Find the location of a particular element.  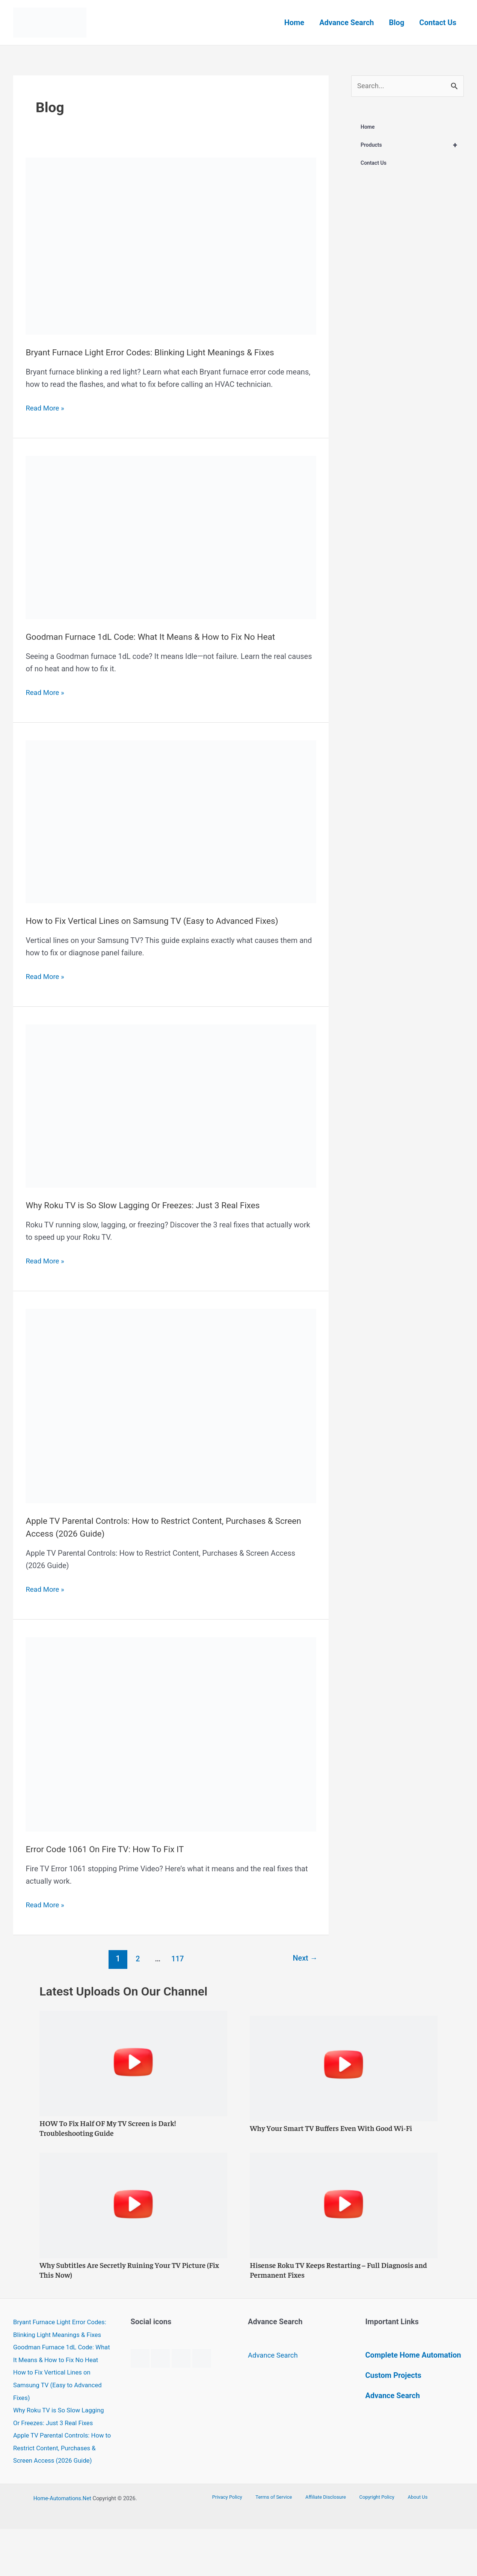

Read More » is located at coordinates (46, 408).